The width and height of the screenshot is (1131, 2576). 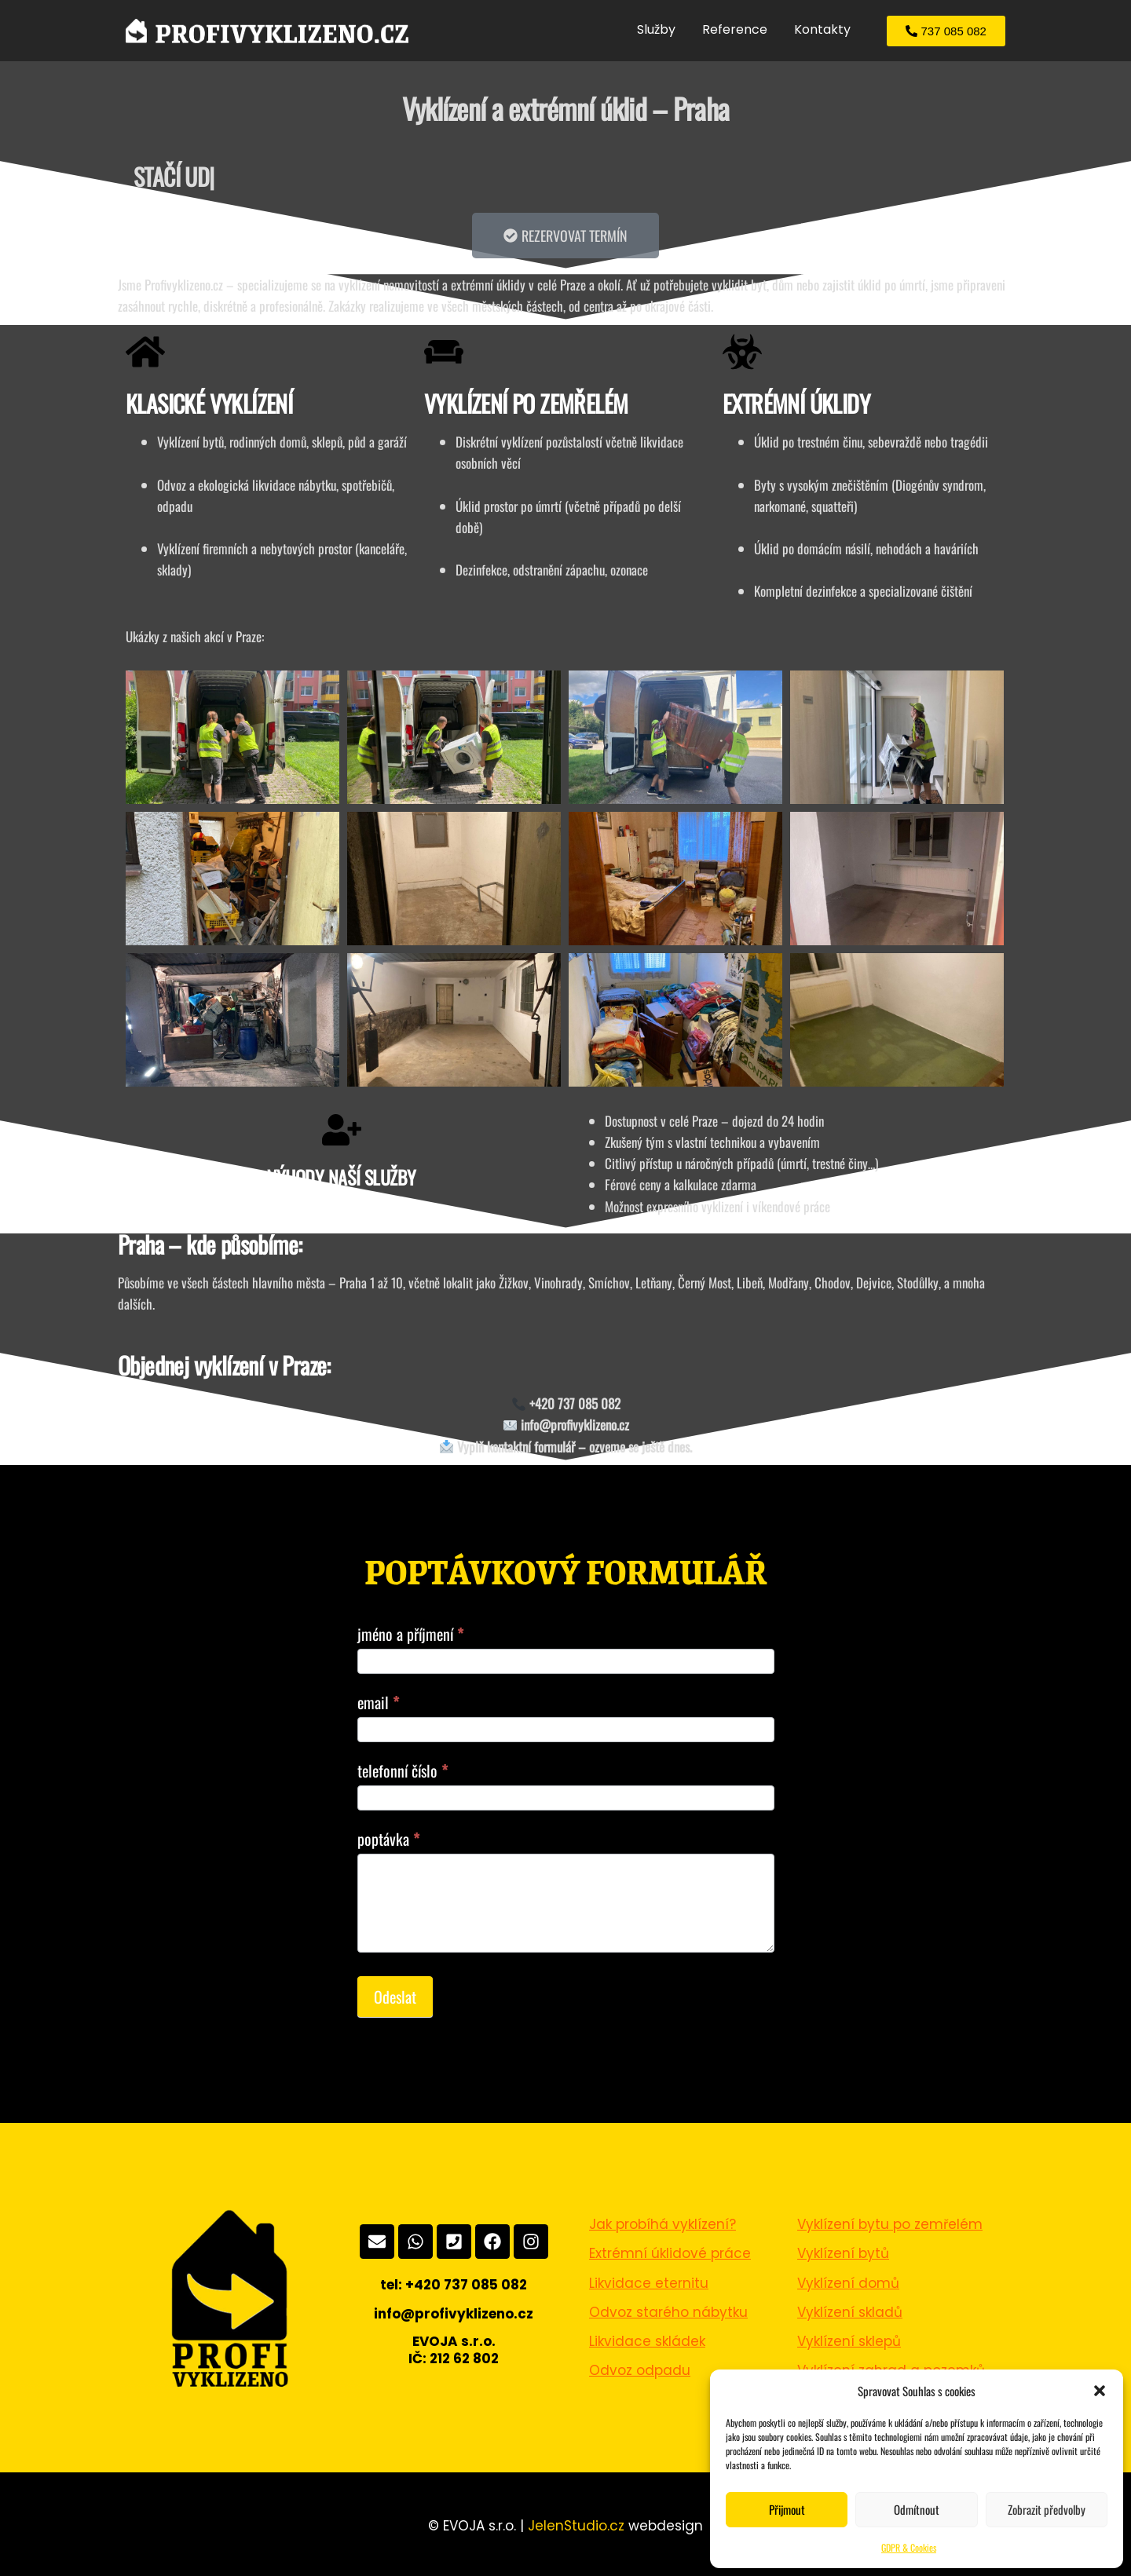 What do you see at coordinates (648, 2283) in the screenshot?
I see `Likvidace eternitu` at bounding box center [648, 2283].